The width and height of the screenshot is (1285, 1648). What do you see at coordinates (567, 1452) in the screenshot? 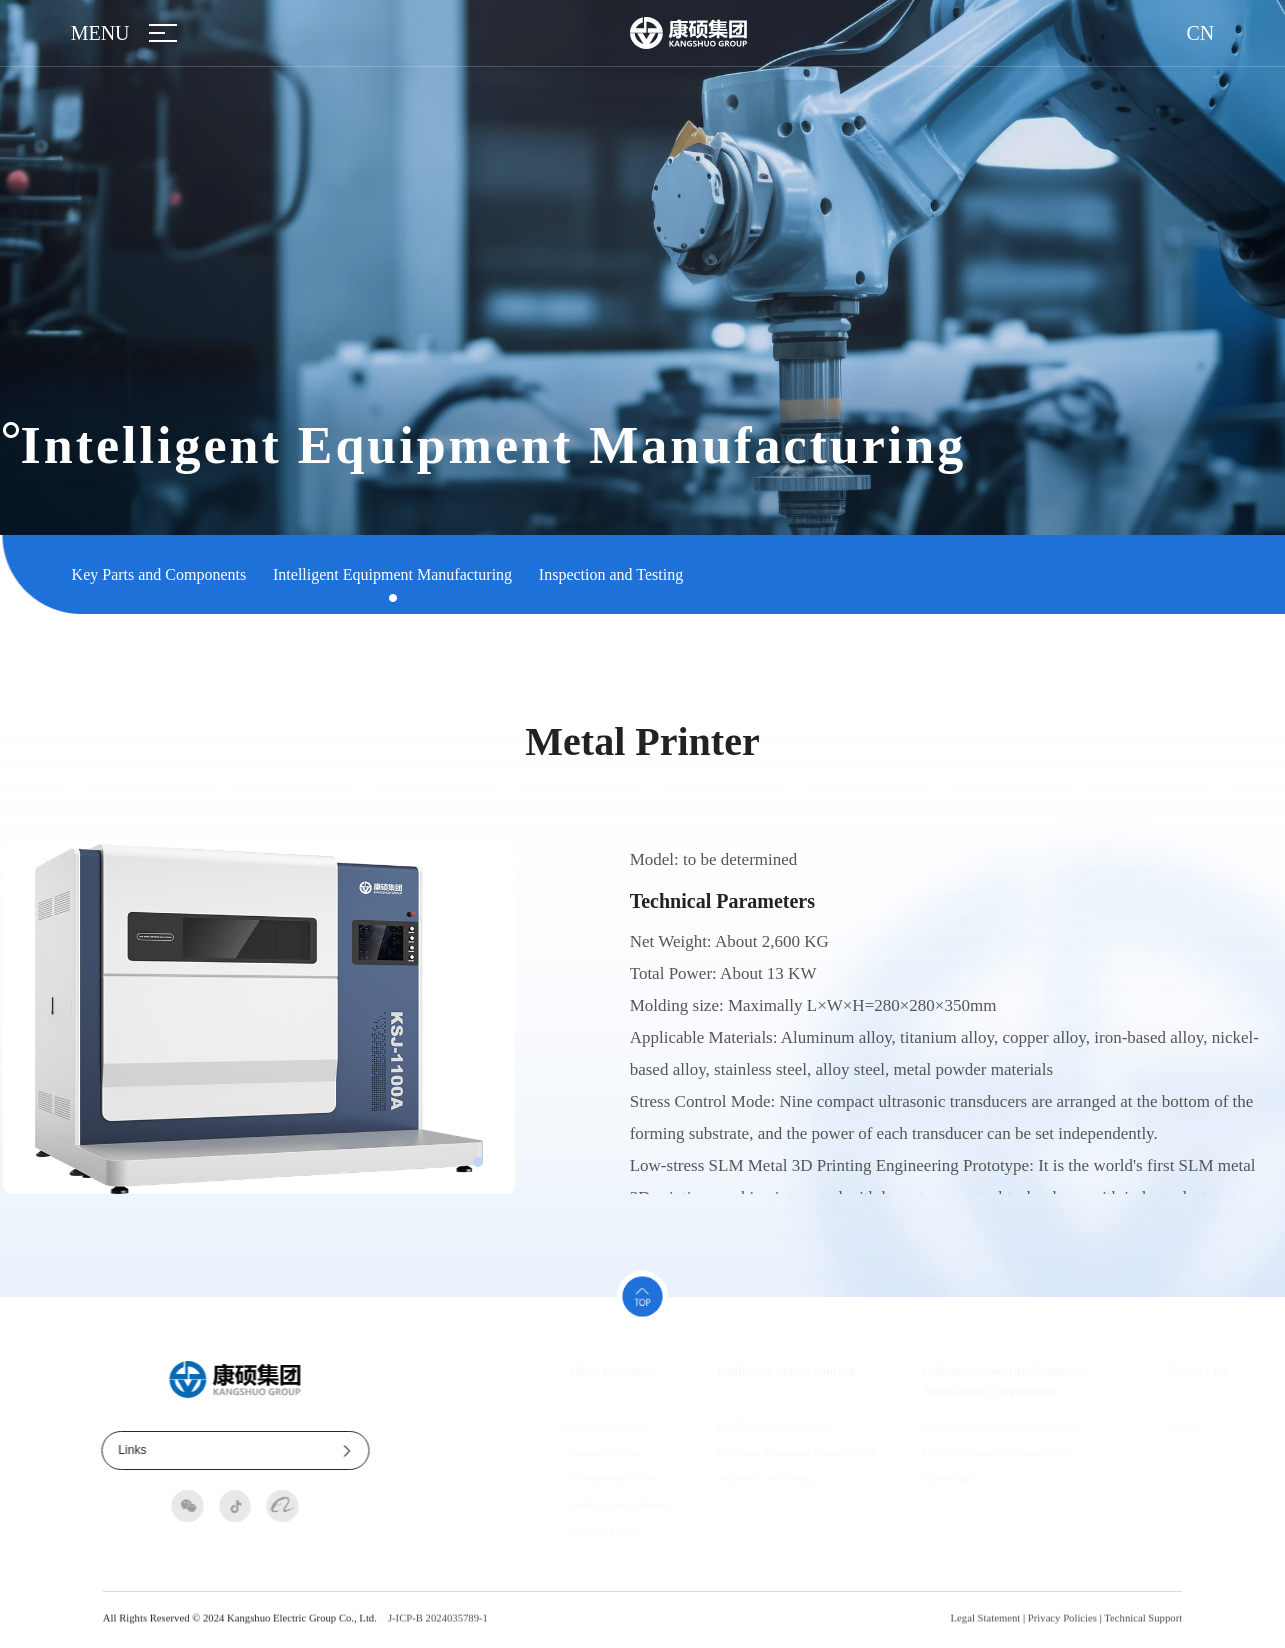
I see `Company Culture` at bounding box center [567, 1452].